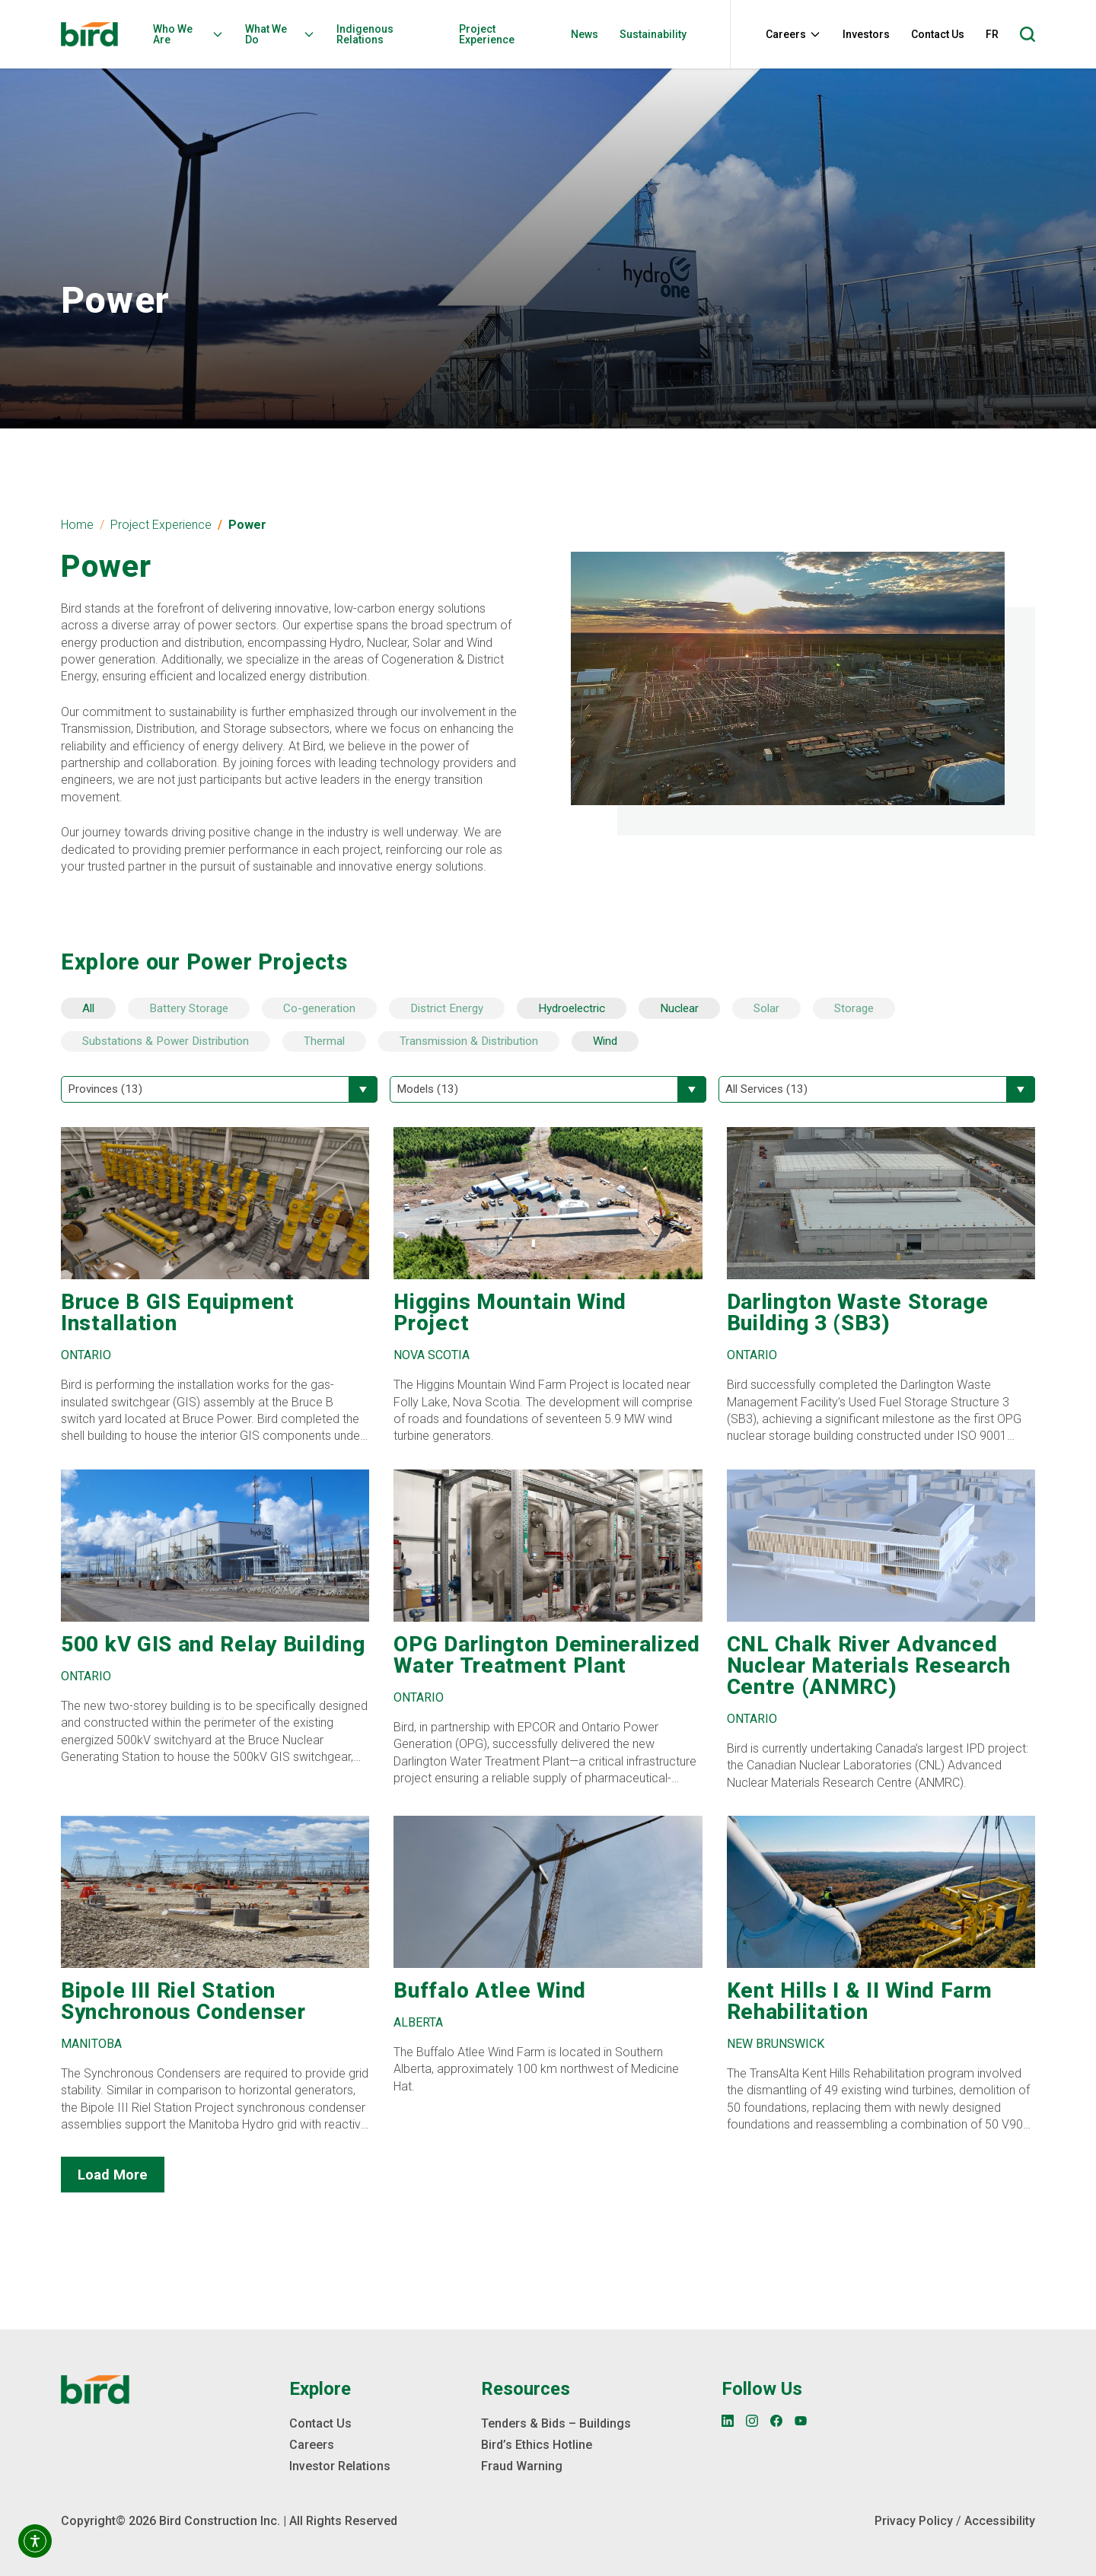  I want to click on Indigenous Relations, so click(364, 34).